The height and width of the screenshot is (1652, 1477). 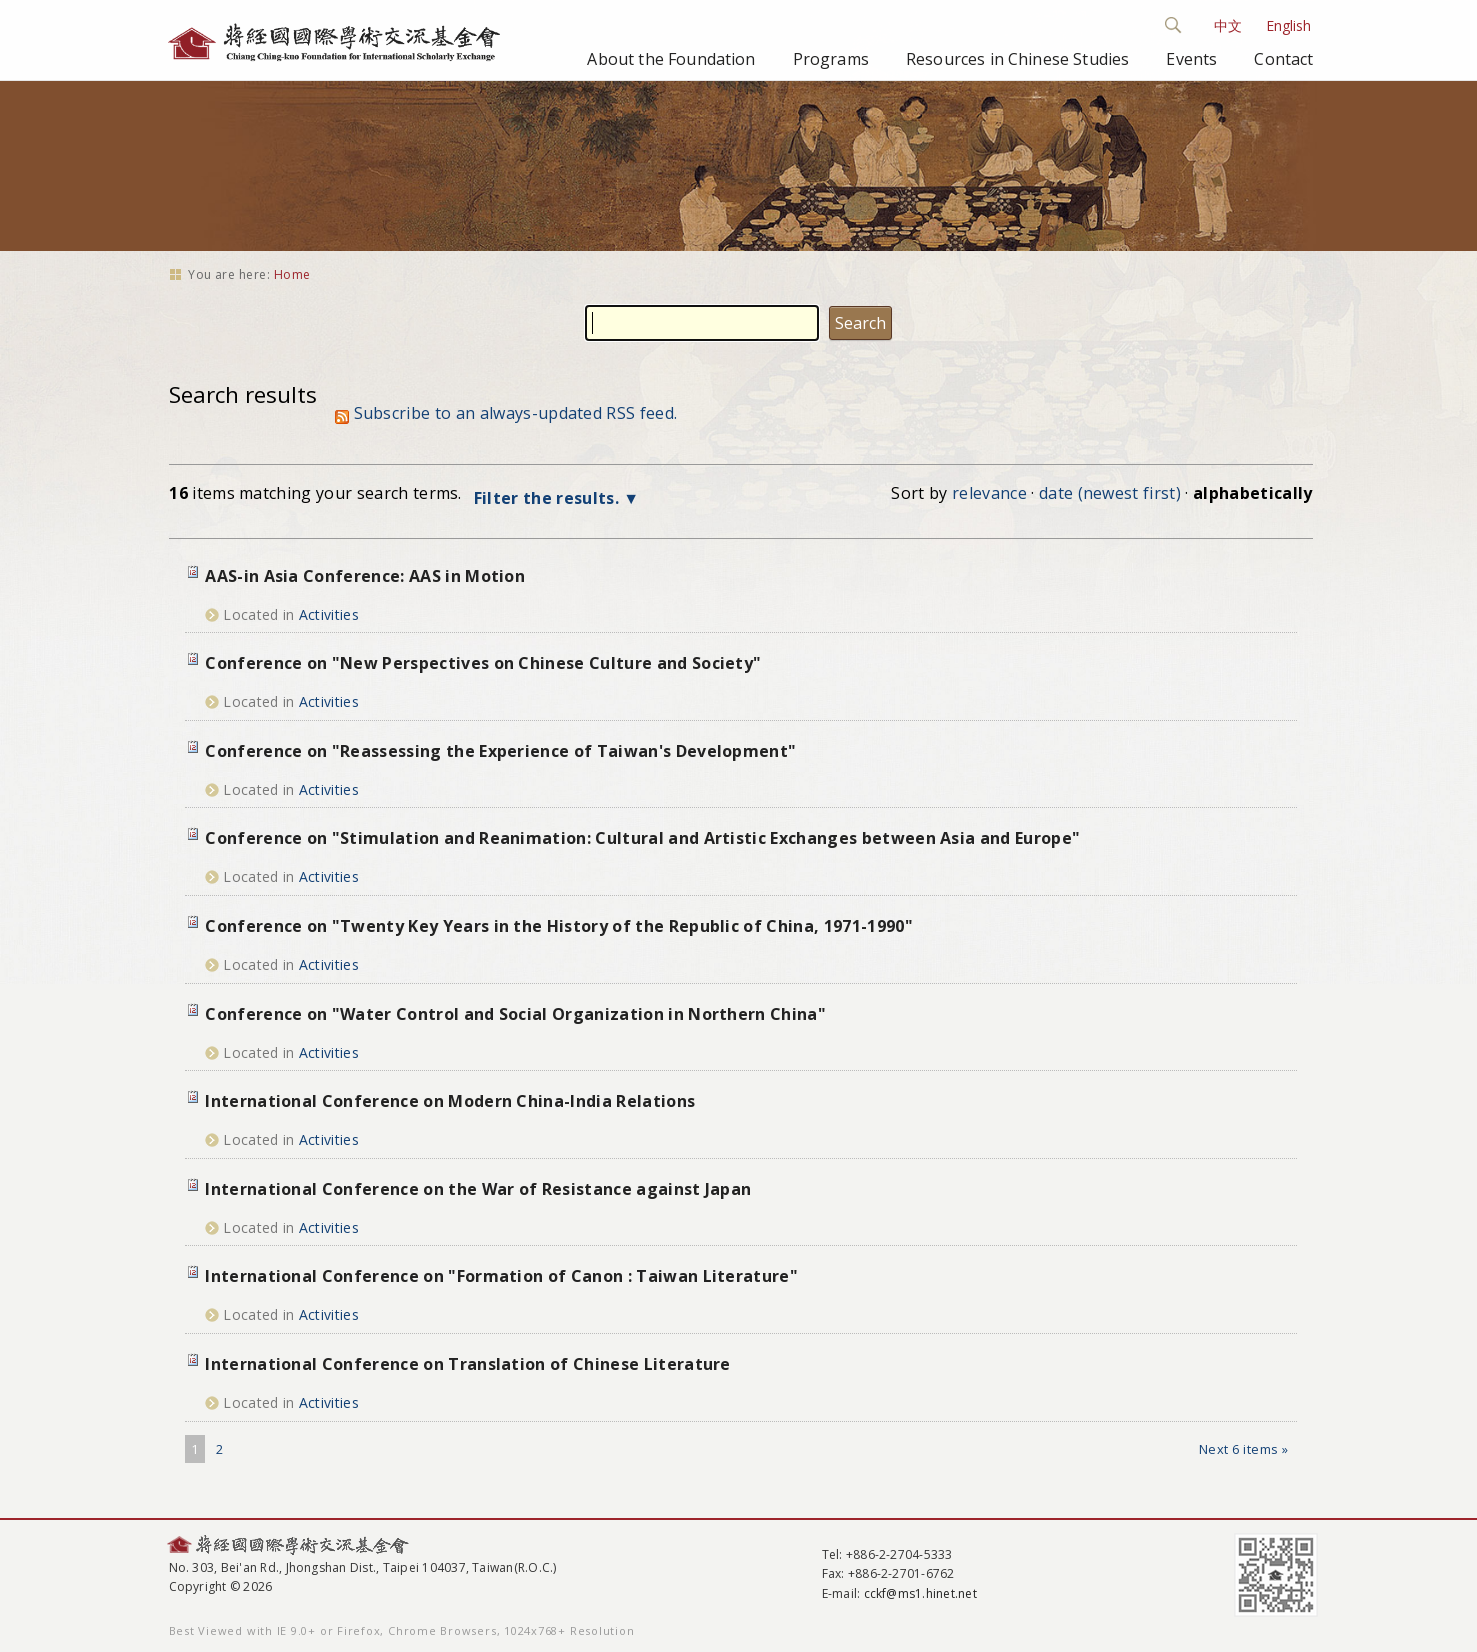 What do you see at coordinates (1110, 493) in the screenshot?
I see `date (newest first)` at bounding box center [1110, 493].